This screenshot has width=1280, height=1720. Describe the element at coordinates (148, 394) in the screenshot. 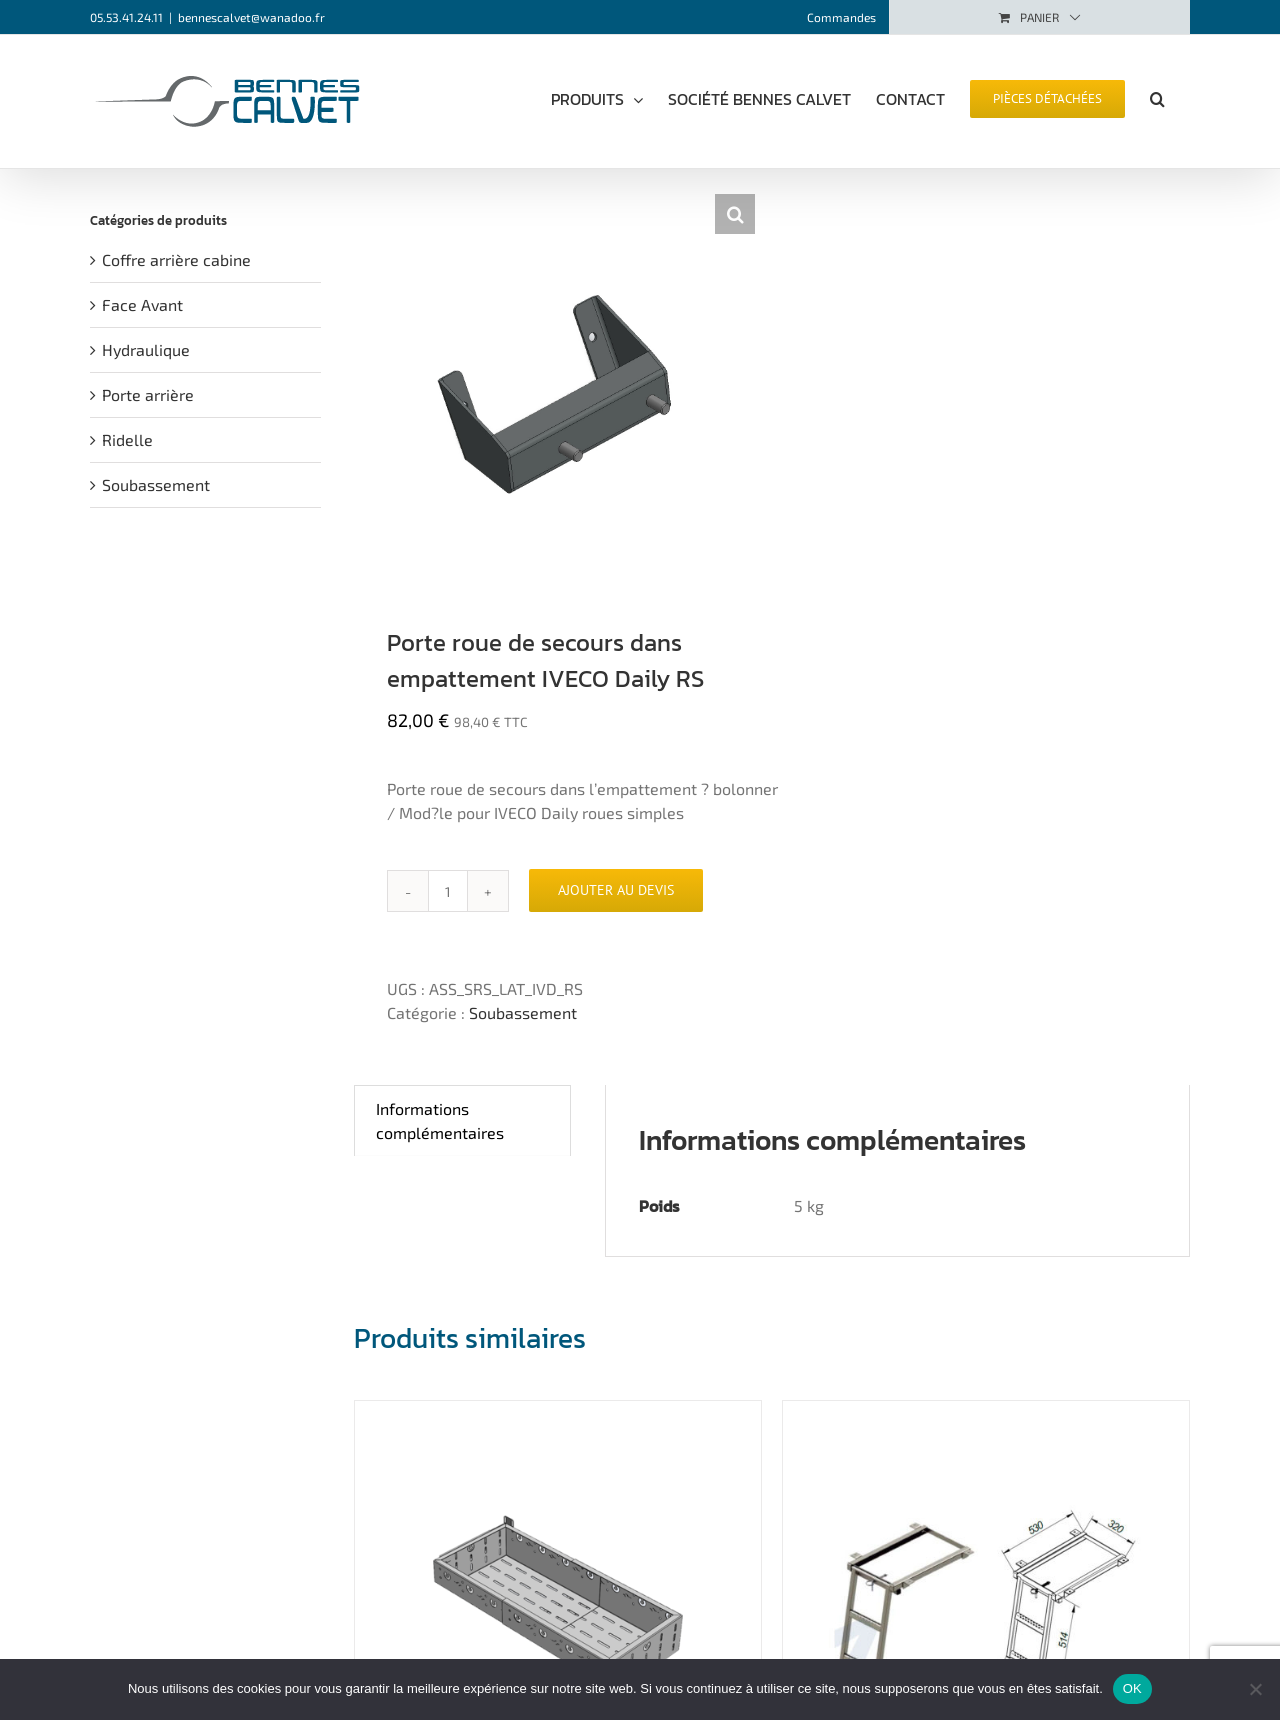

I see `Porte arrière` at that location.